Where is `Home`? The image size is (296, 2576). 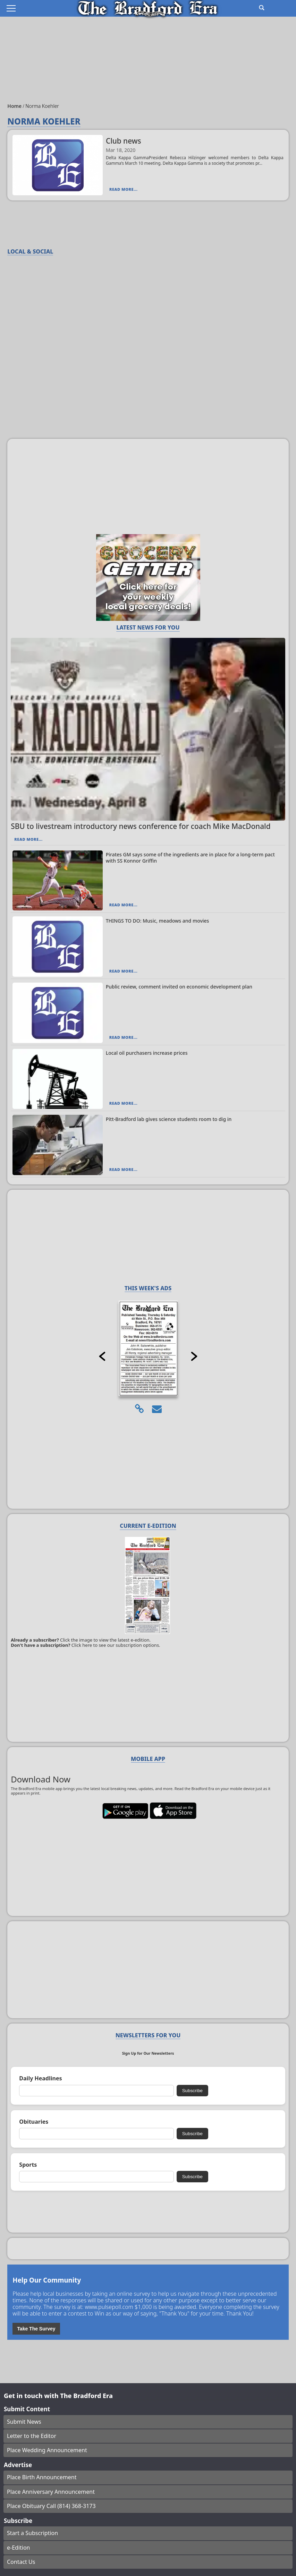 Home is located at coordinates (15, 106).